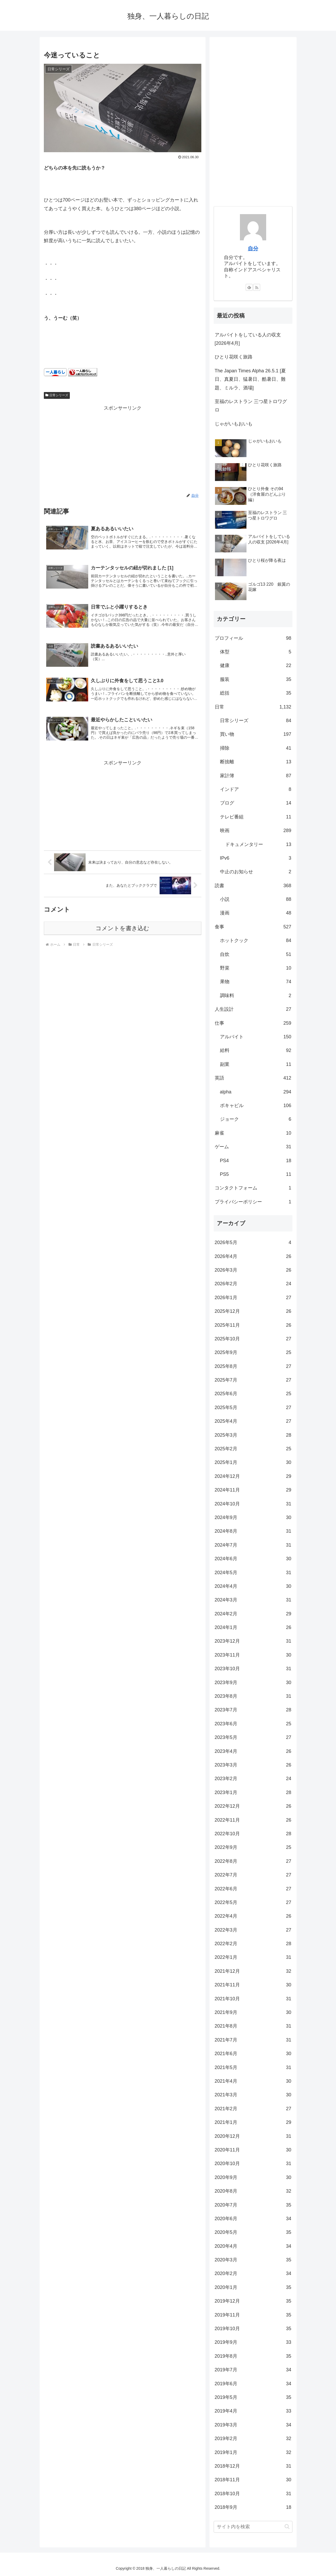 This screenshot has width=336, height=2576. I want to click on 至福のレストラン 三つ星トロワグロ, so click(251, 405).